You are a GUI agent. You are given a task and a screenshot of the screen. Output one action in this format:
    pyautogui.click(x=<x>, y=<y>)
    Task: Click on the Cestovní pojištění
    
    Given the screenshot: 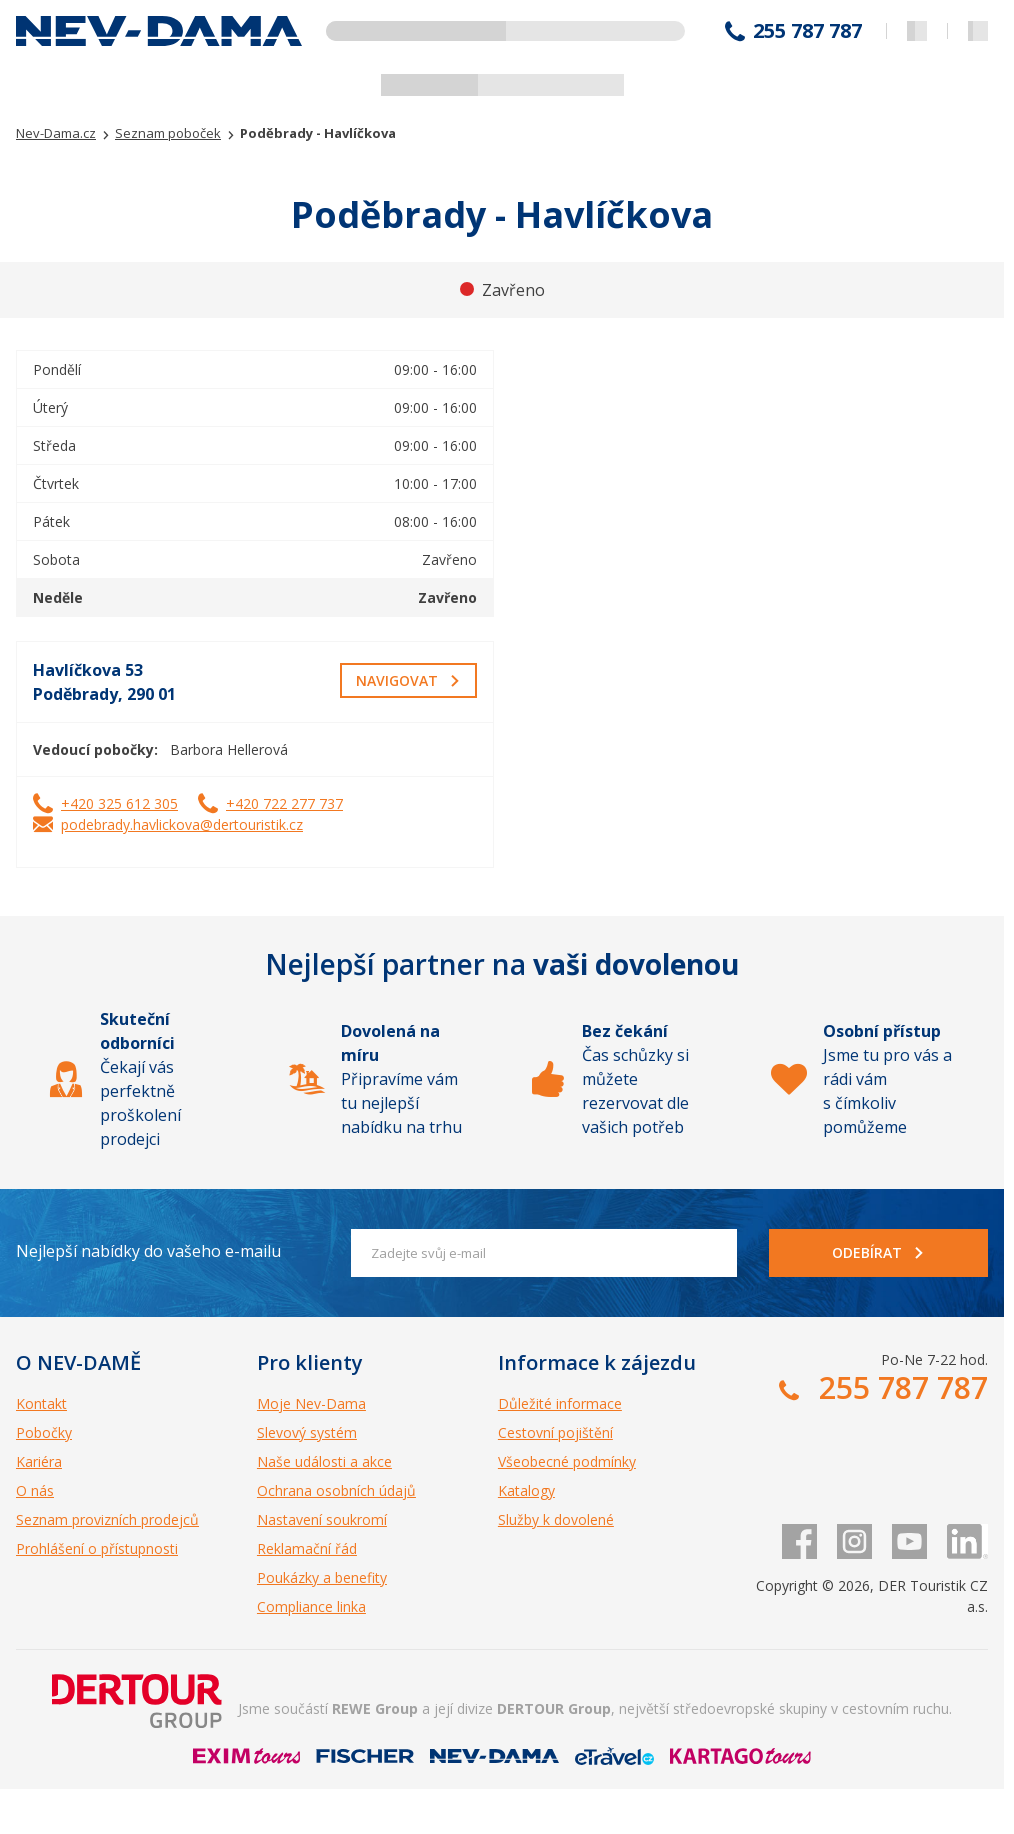 What is the action you would take?
    pyautogui.click(x=555, y=1432)
    